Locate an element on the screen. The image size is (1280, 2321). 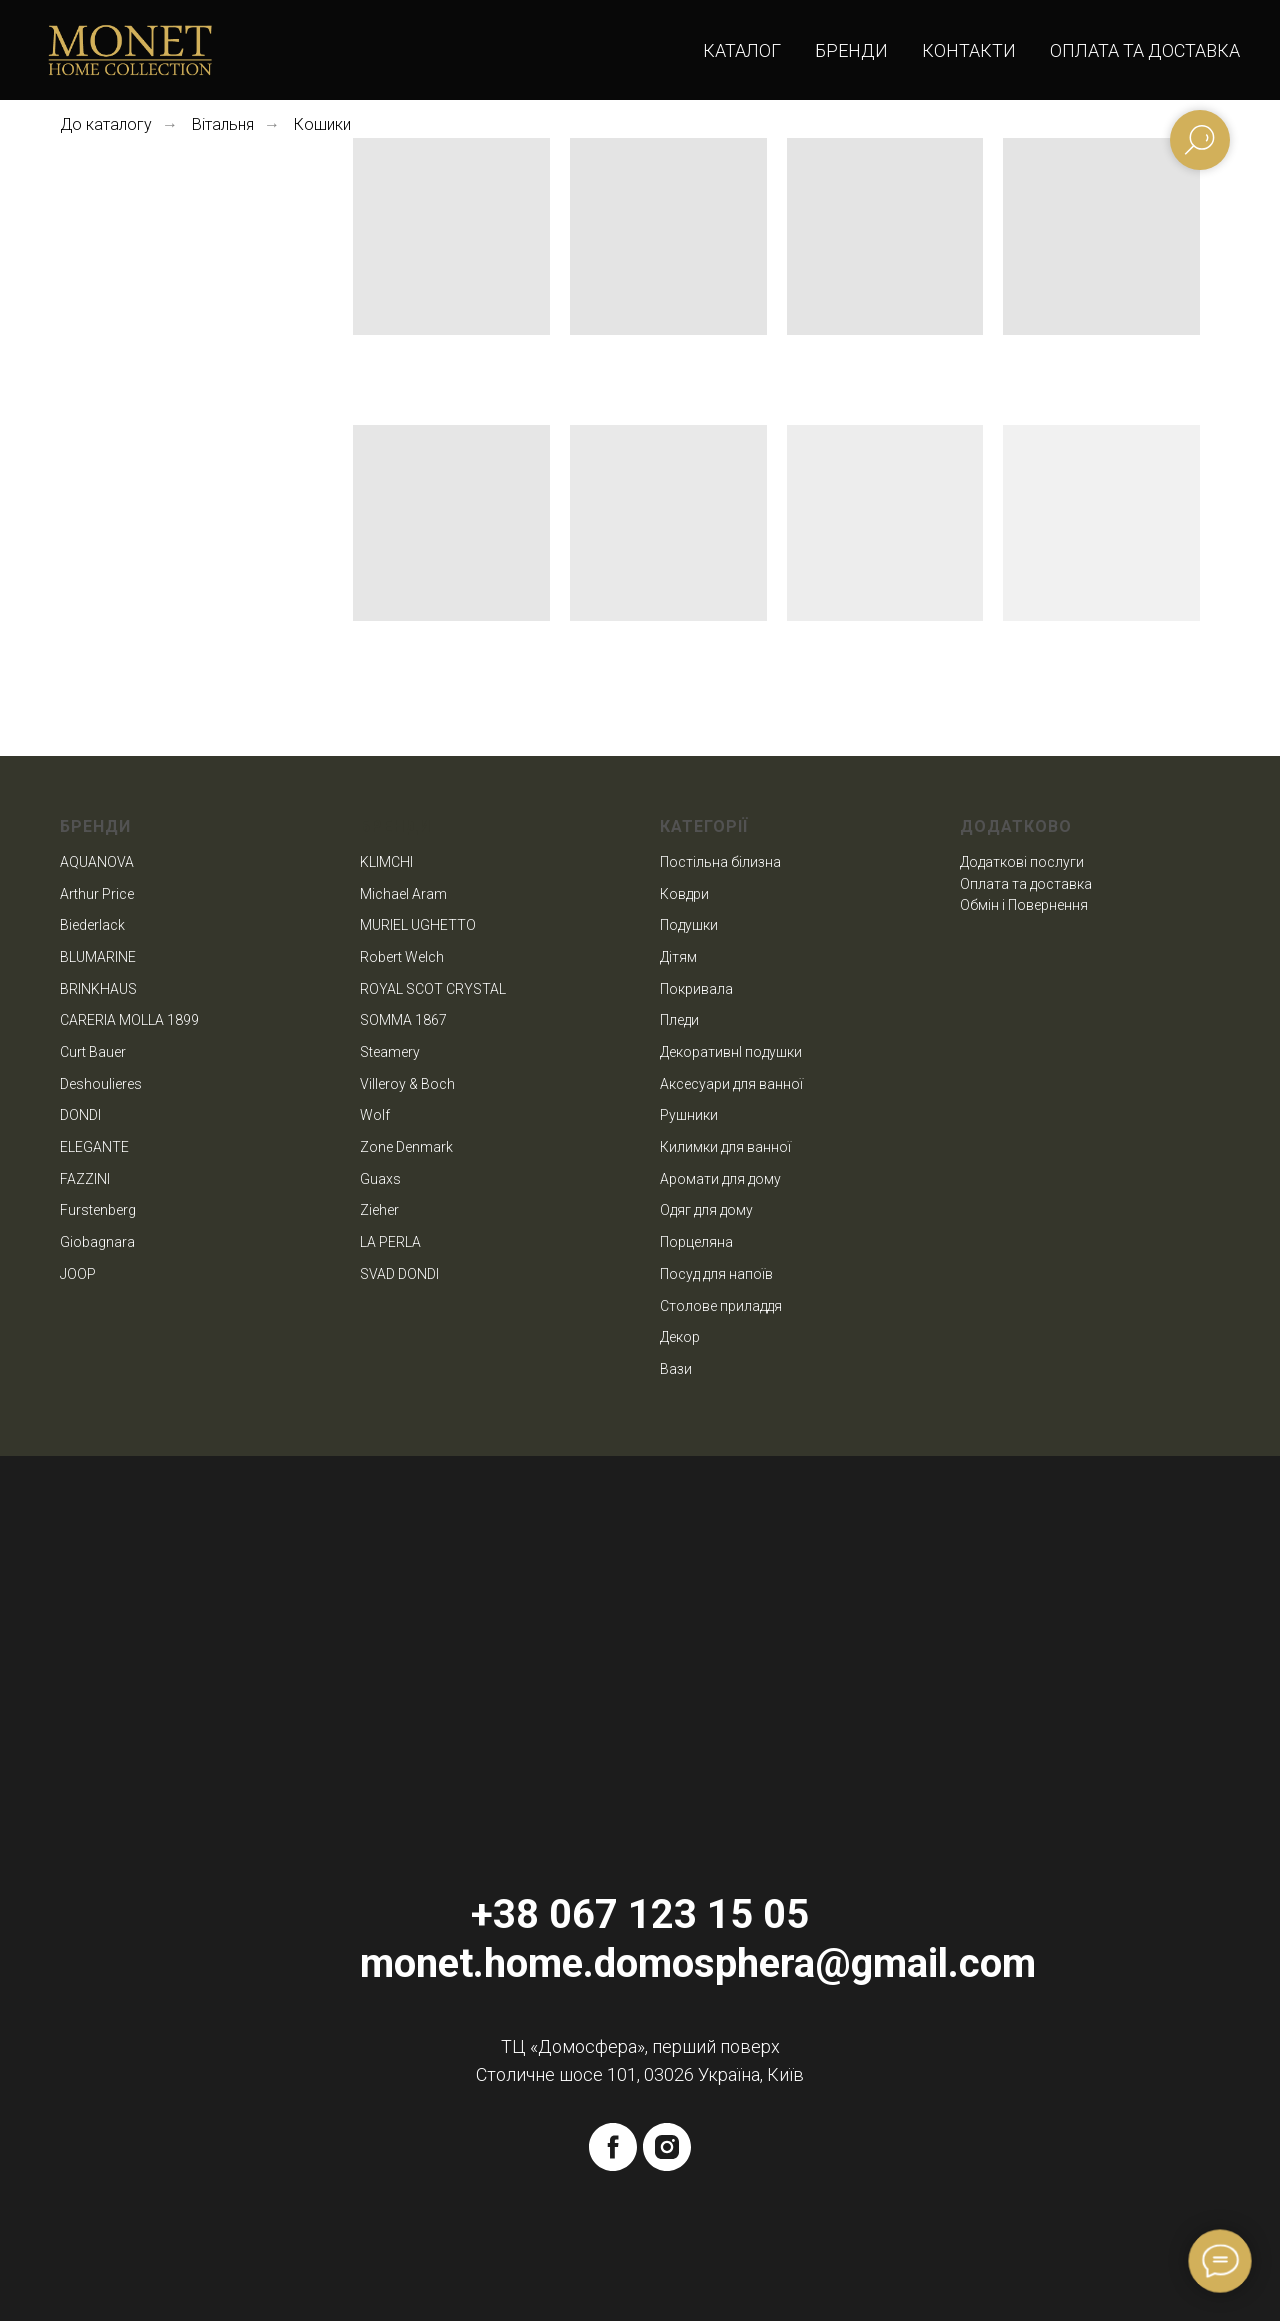
Аксесуари для ванної is located at coordinates (731, 1084).